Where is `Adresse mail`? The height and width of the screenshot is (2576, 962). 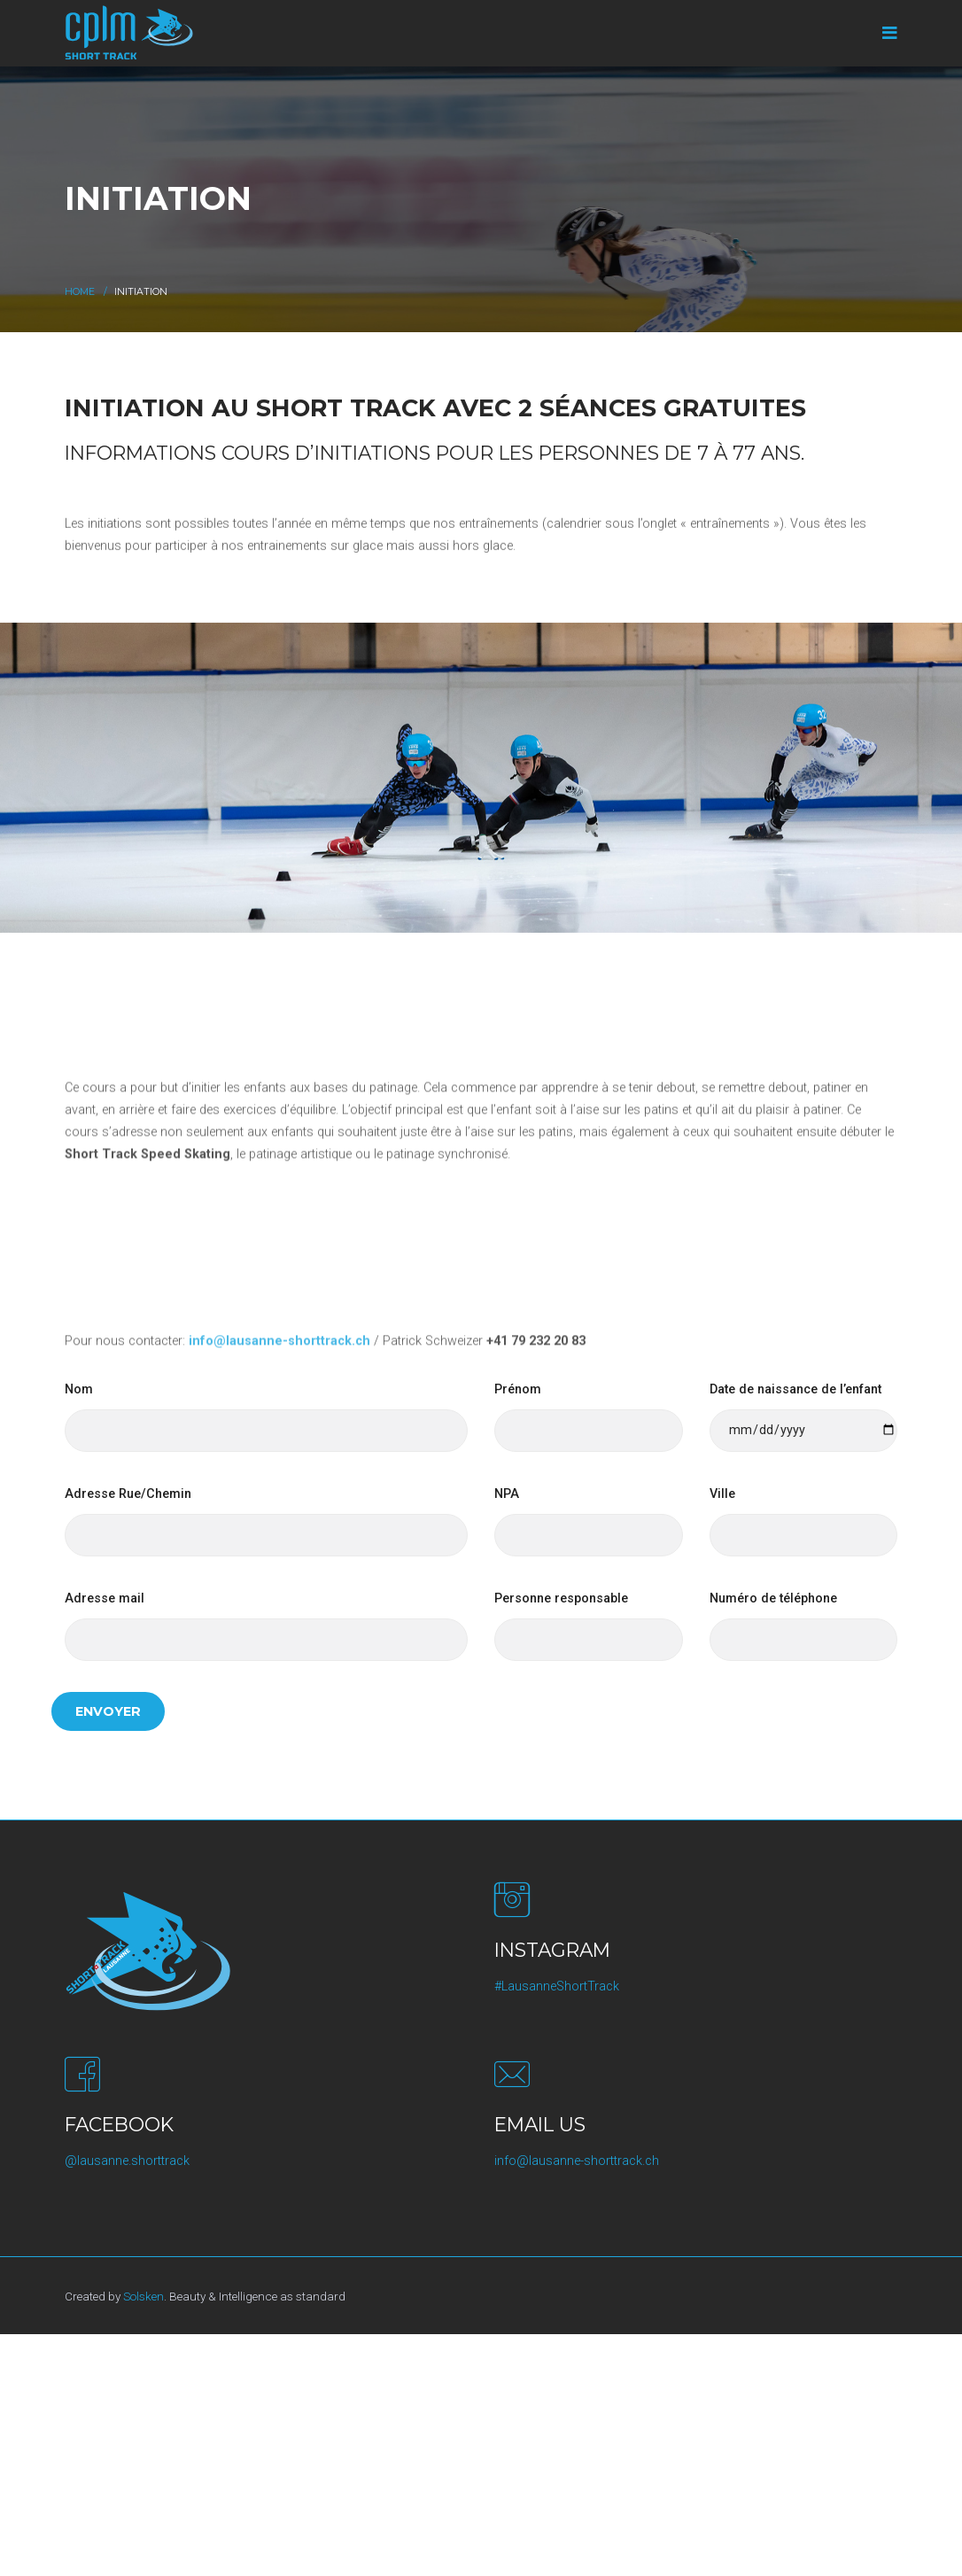
Adresse mail is located at coordinates (104, 1598).